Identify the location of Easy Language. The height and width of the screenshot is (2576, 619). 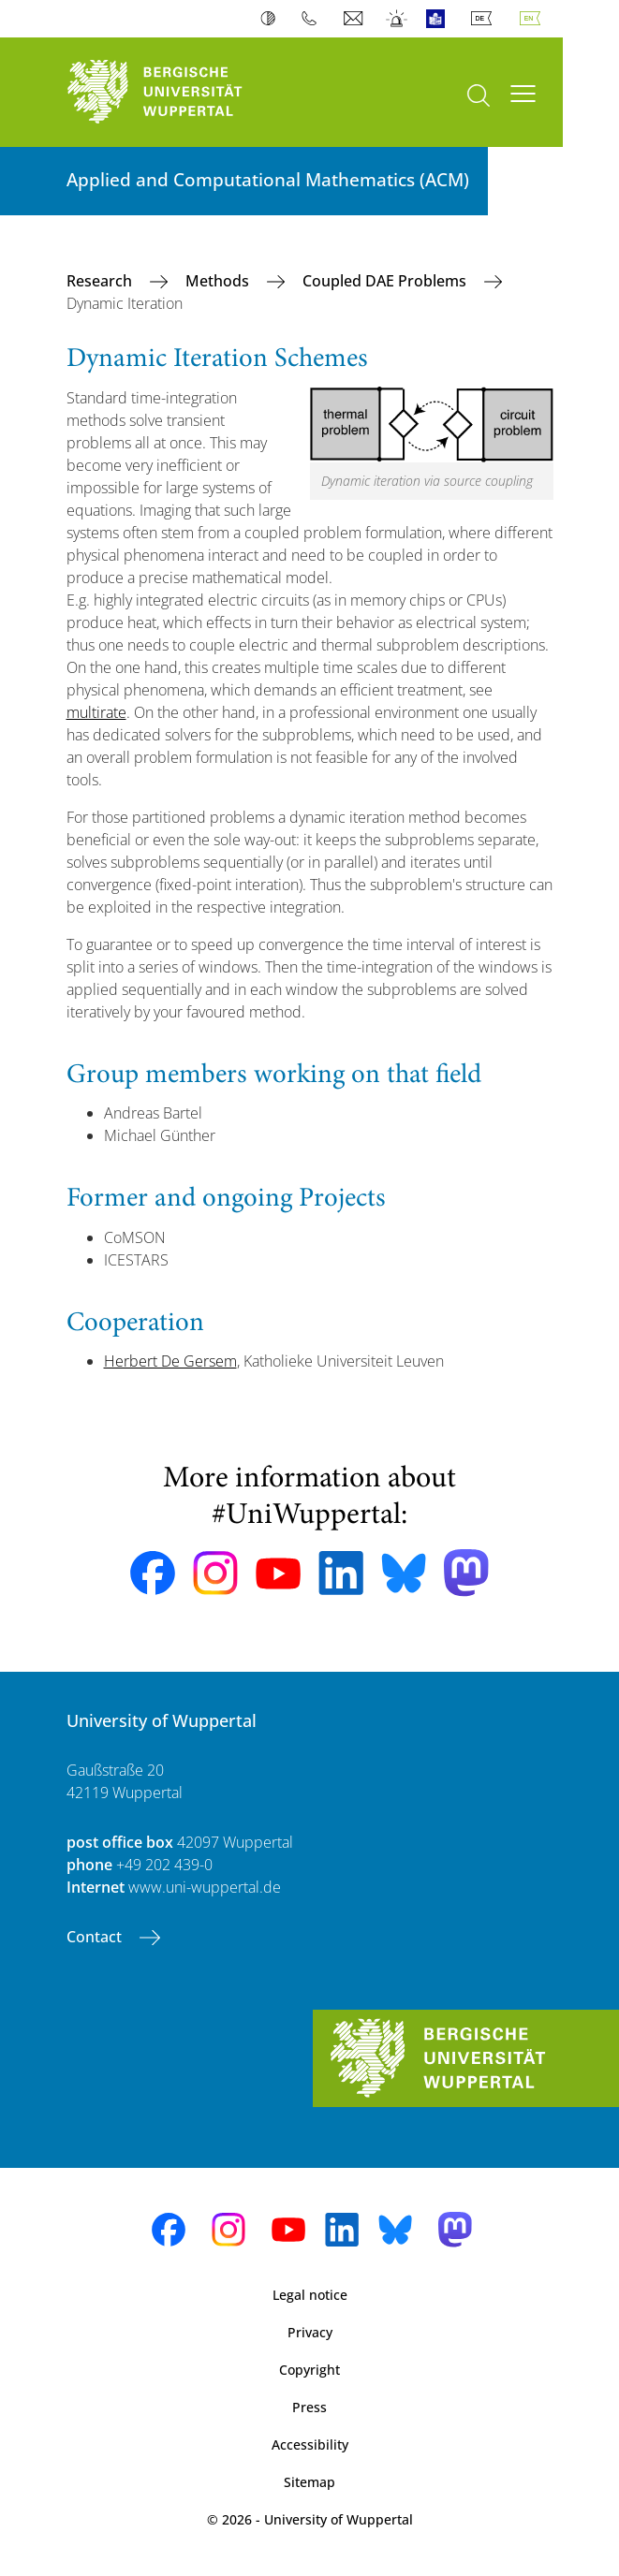
(439, 18).